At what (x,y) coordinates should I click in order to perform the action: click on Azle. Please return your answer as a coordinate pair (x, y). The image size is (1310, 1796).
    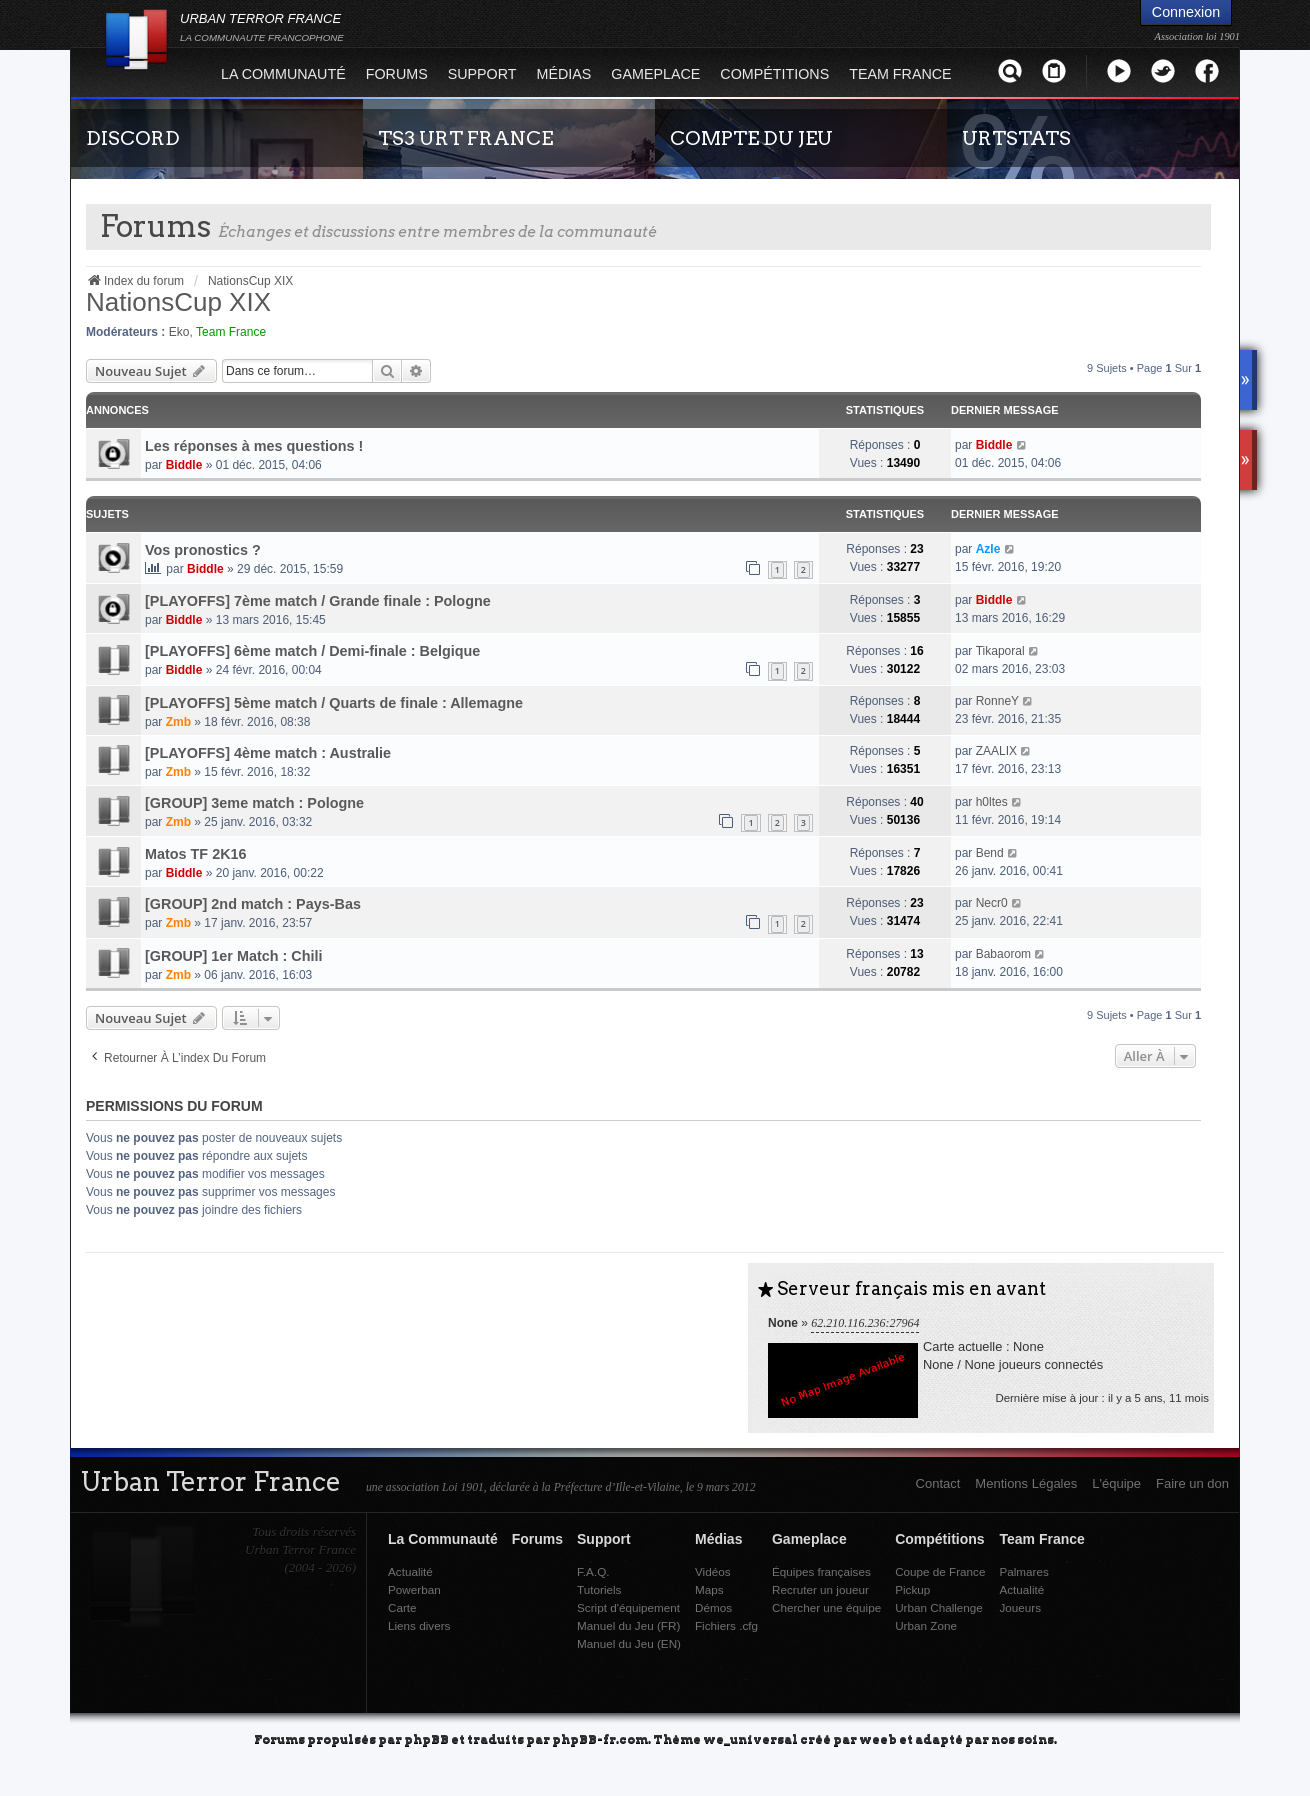
    Looking at the image, I should click on (988, 549).